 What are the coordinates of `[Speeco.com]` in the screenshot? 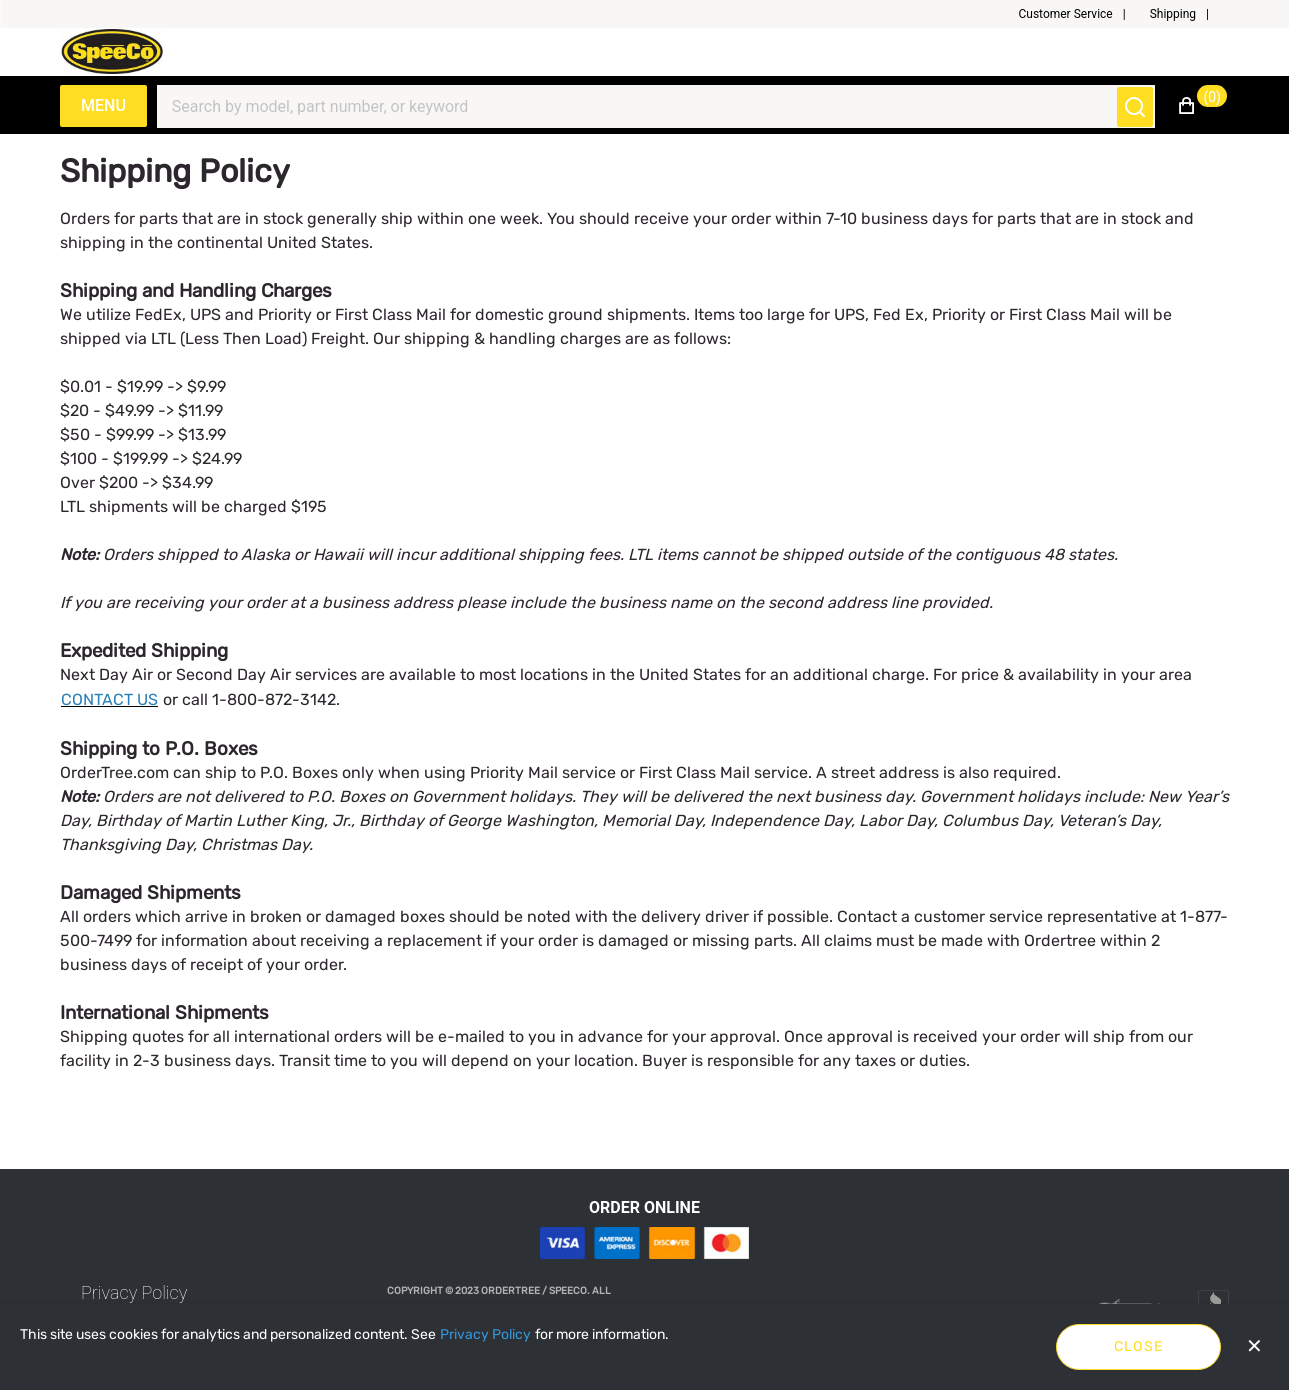 It's located at (119, 51).